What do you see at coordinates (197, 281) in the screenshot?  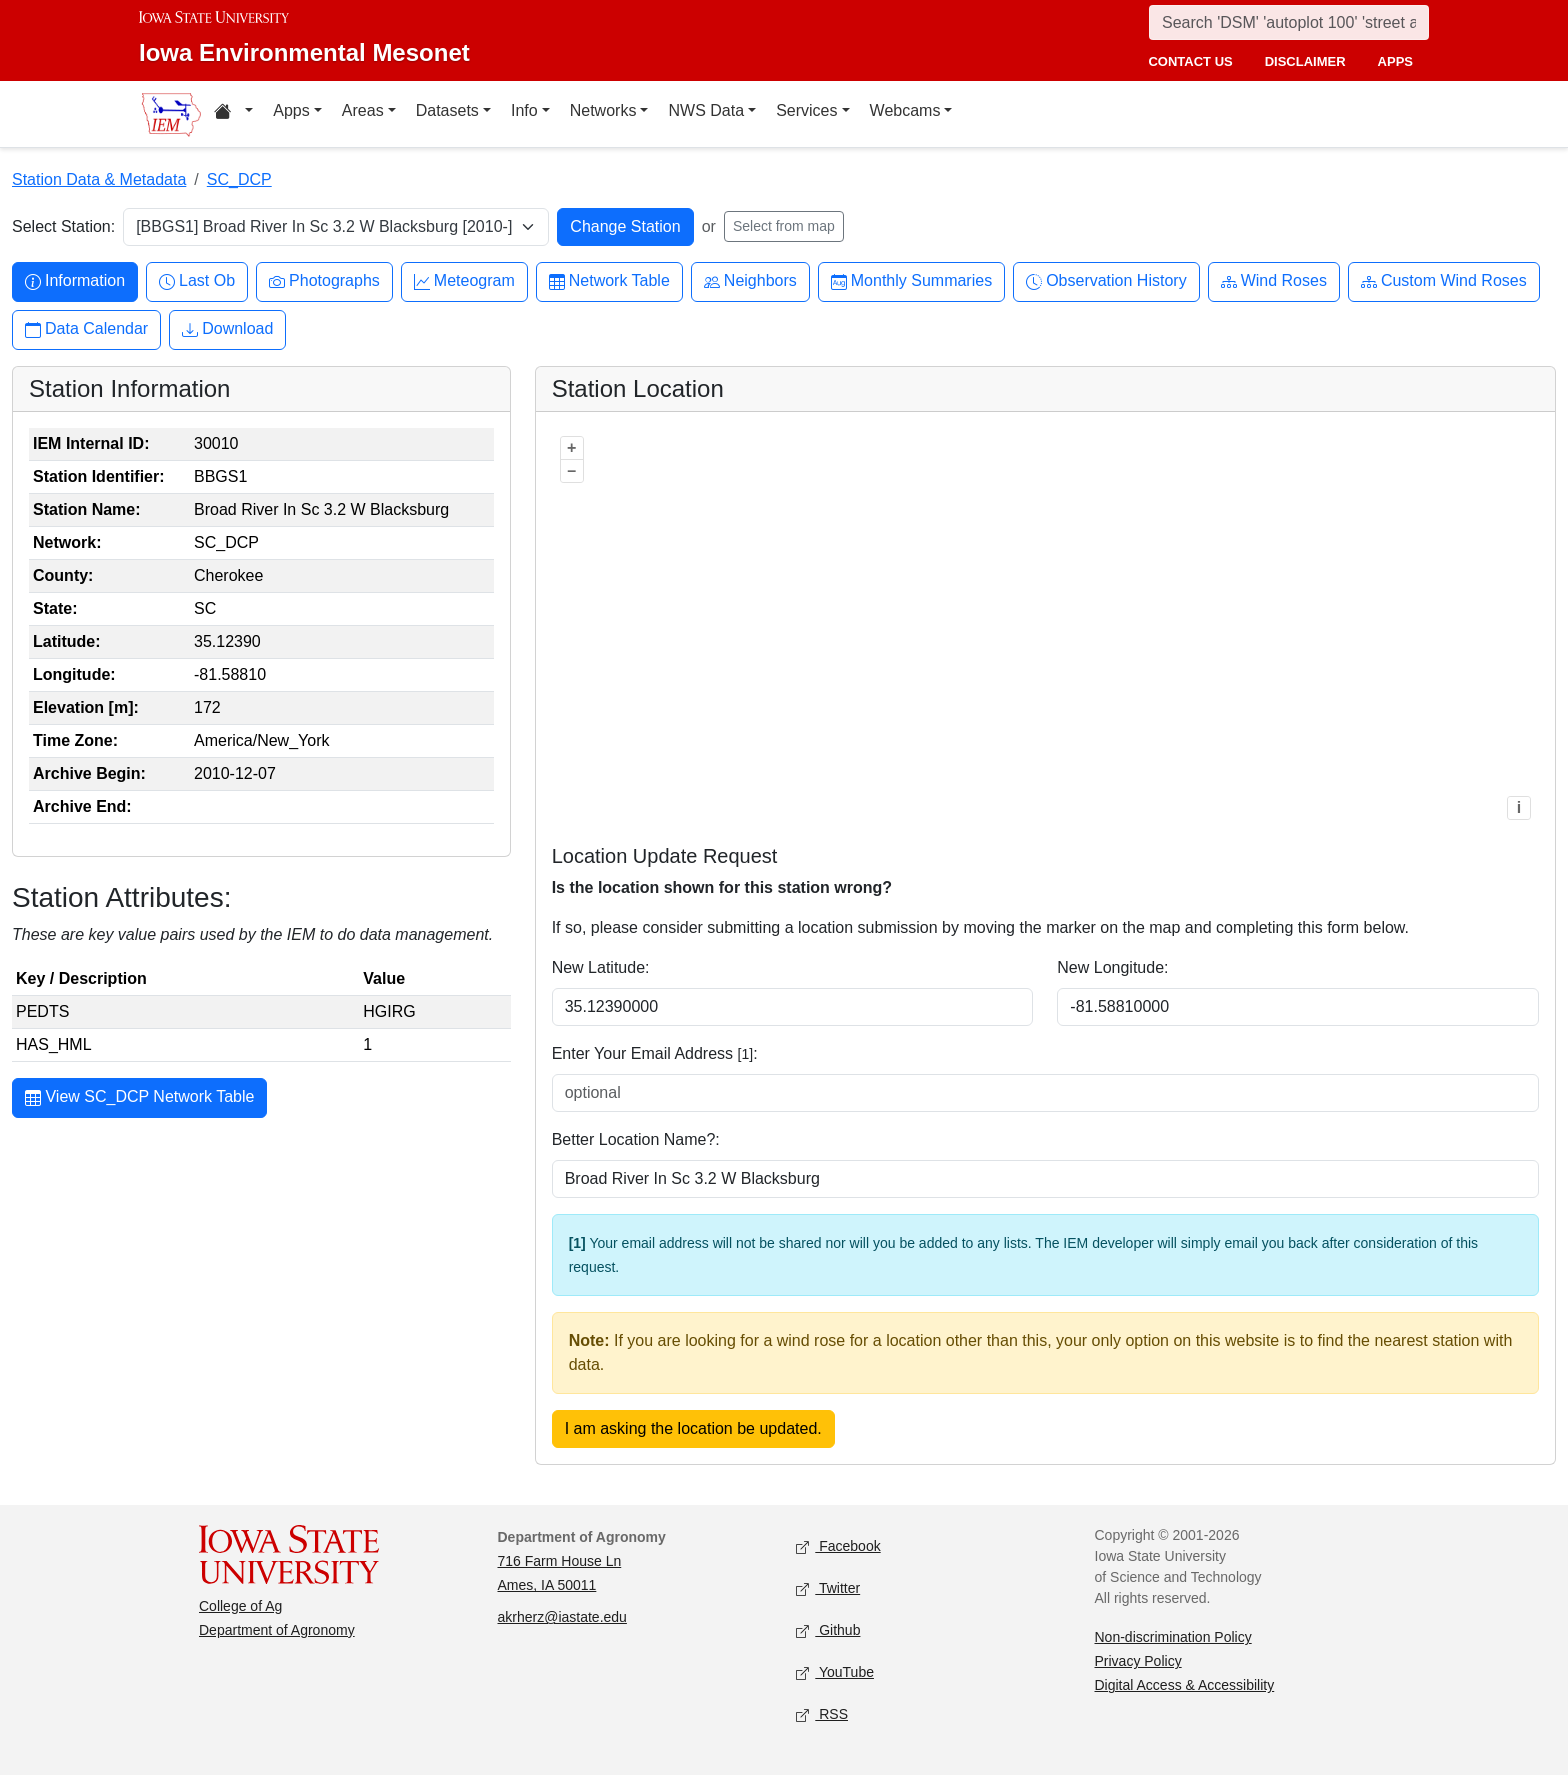 I see `Last Ob` at bounding box center [197, 281].